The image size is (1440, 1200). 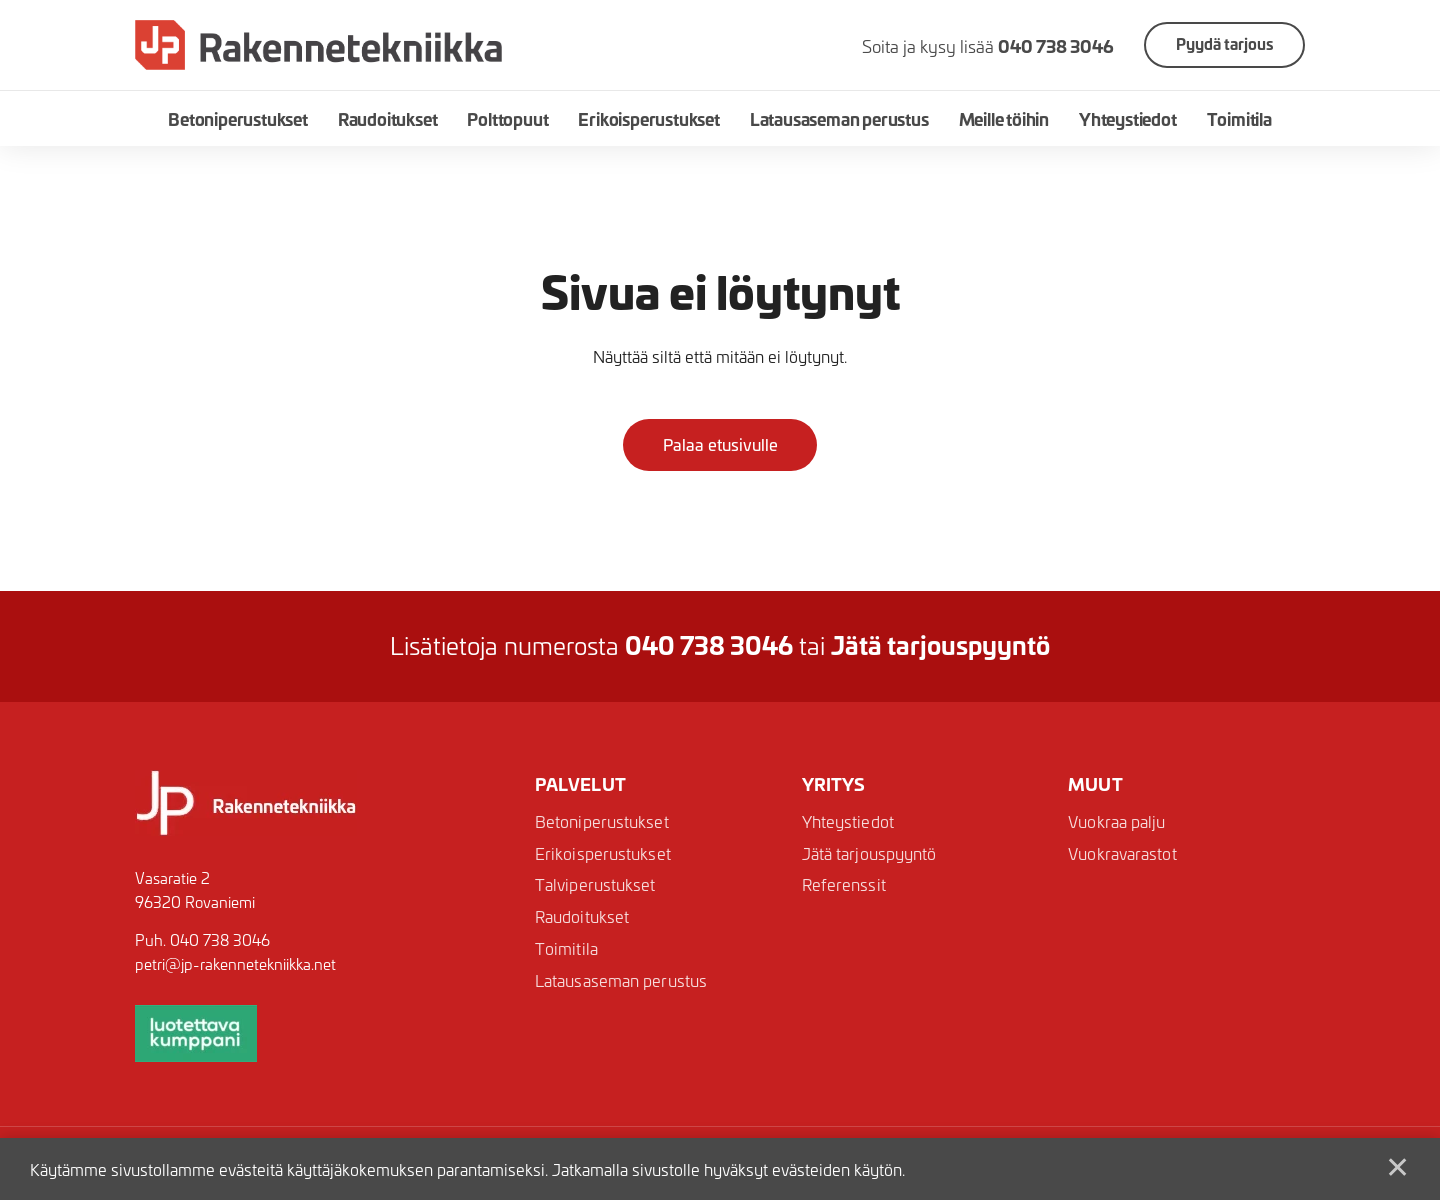 I want to click on Polttopuut, so click(x=507, y=118).